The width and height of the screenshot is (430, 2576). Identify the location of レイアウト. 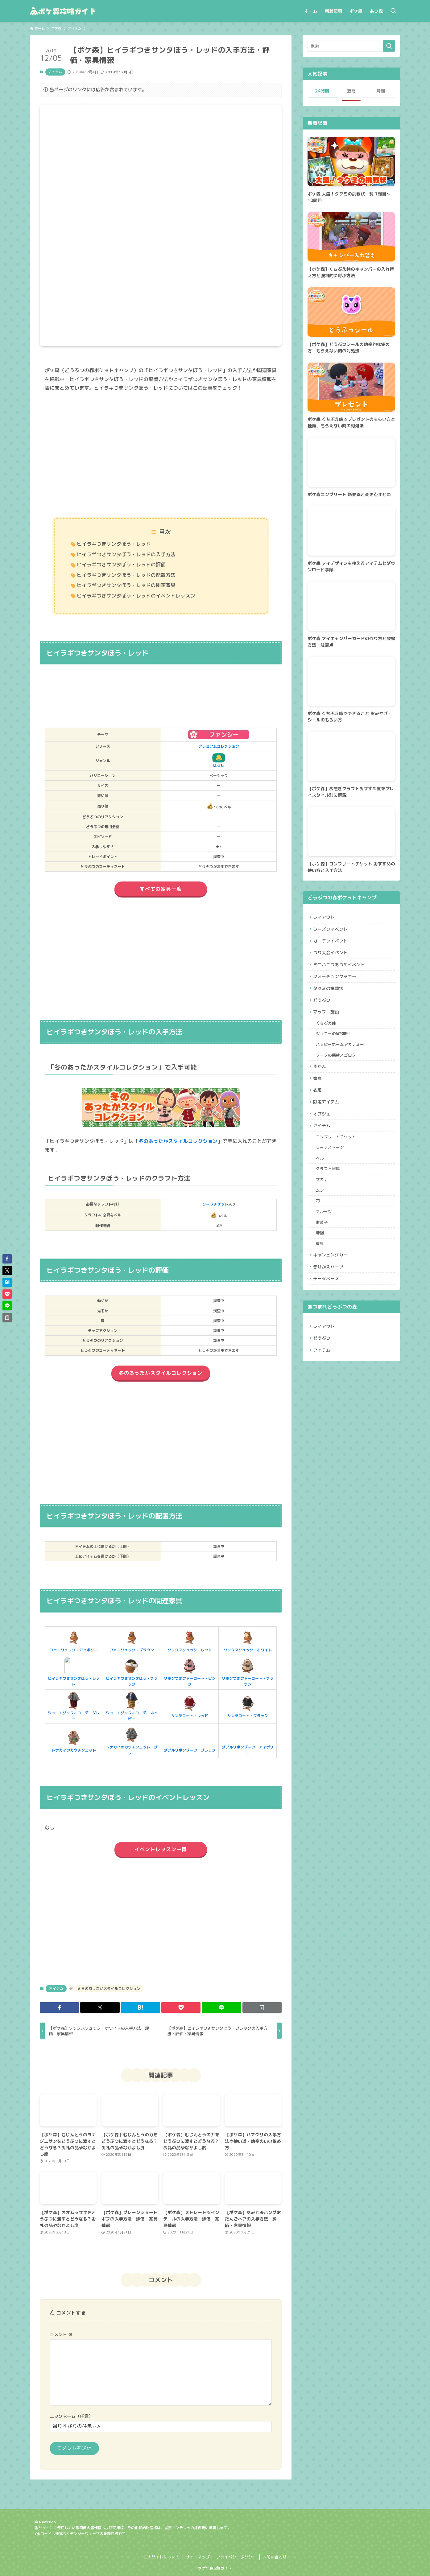
(325, 918).